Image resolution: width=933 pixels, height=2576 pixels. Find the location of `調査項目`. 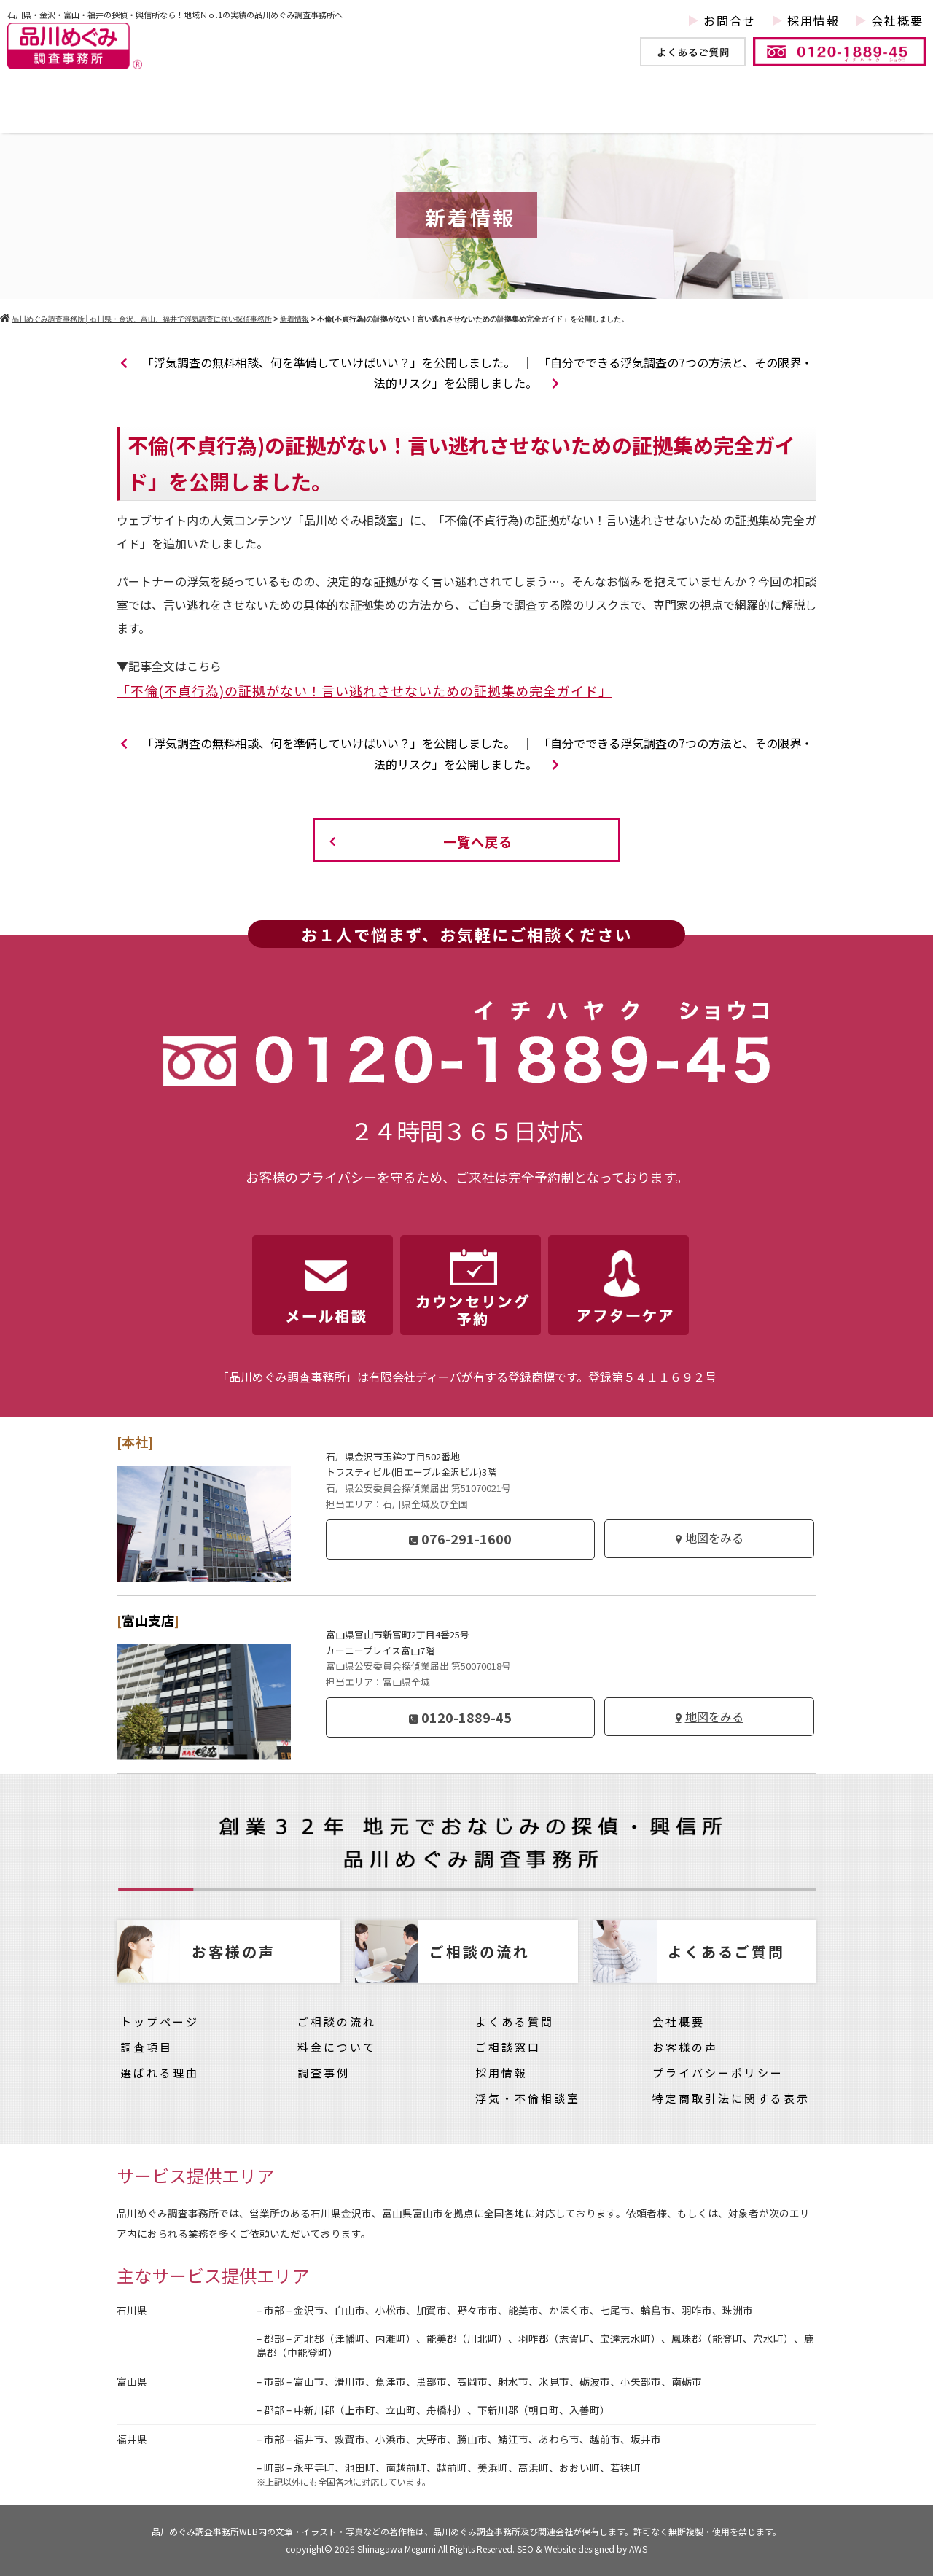

調査項目 is located at coordinates (207, 111).